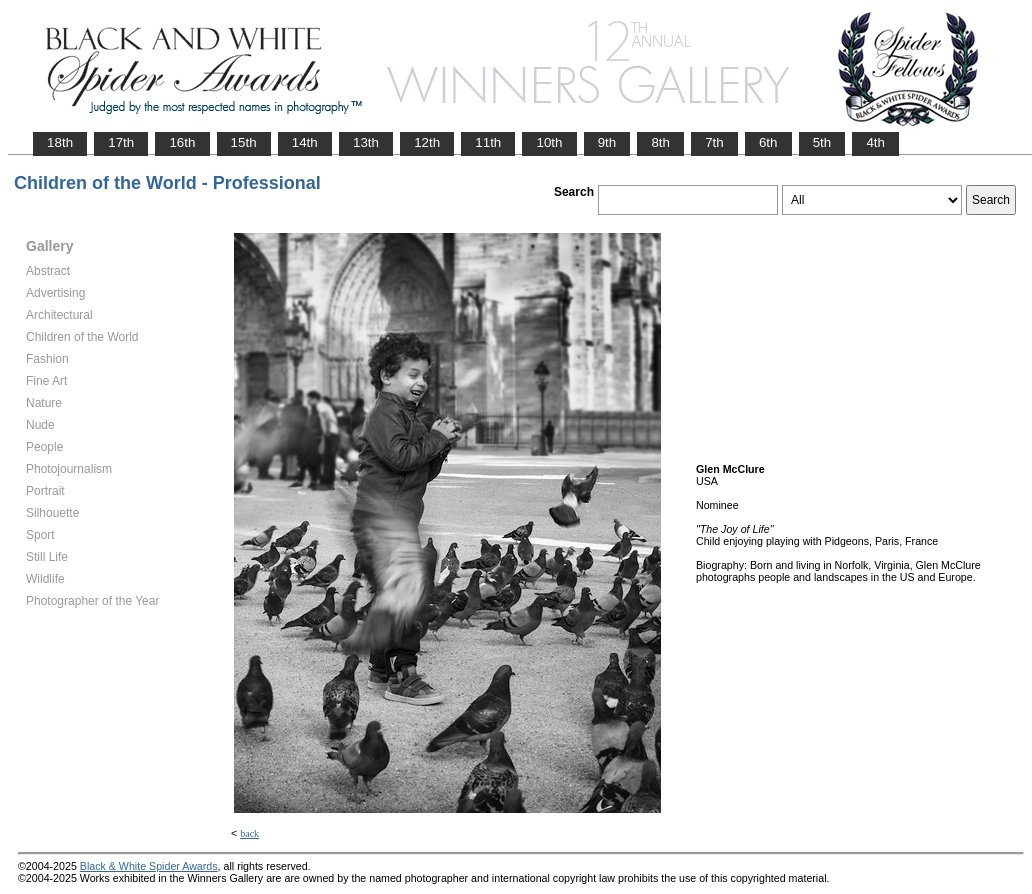 The width and height of the screenshot is (1032, 894). I want to click on 17th, so click(121, 142).